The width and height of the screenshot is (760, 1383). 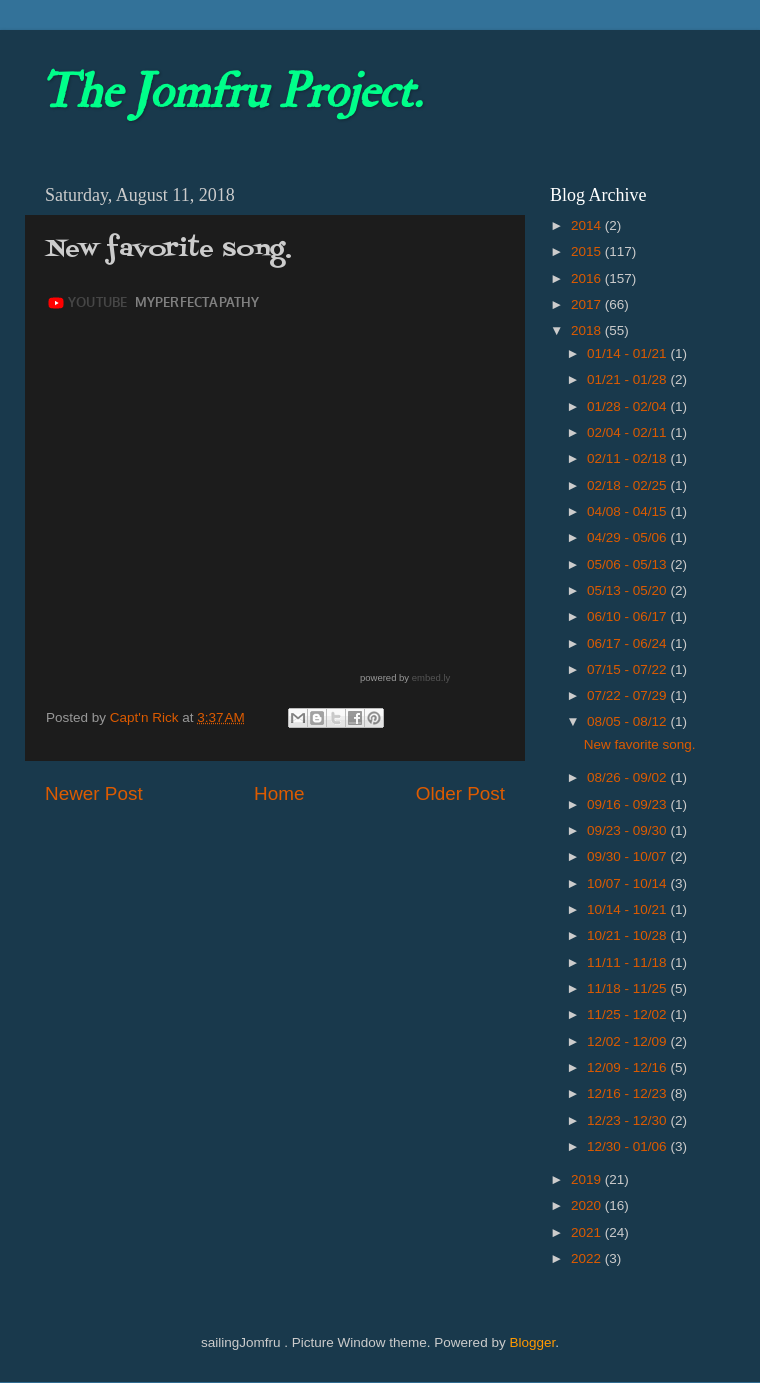 I want to click on New favorite song., so click(x=640, y=744).